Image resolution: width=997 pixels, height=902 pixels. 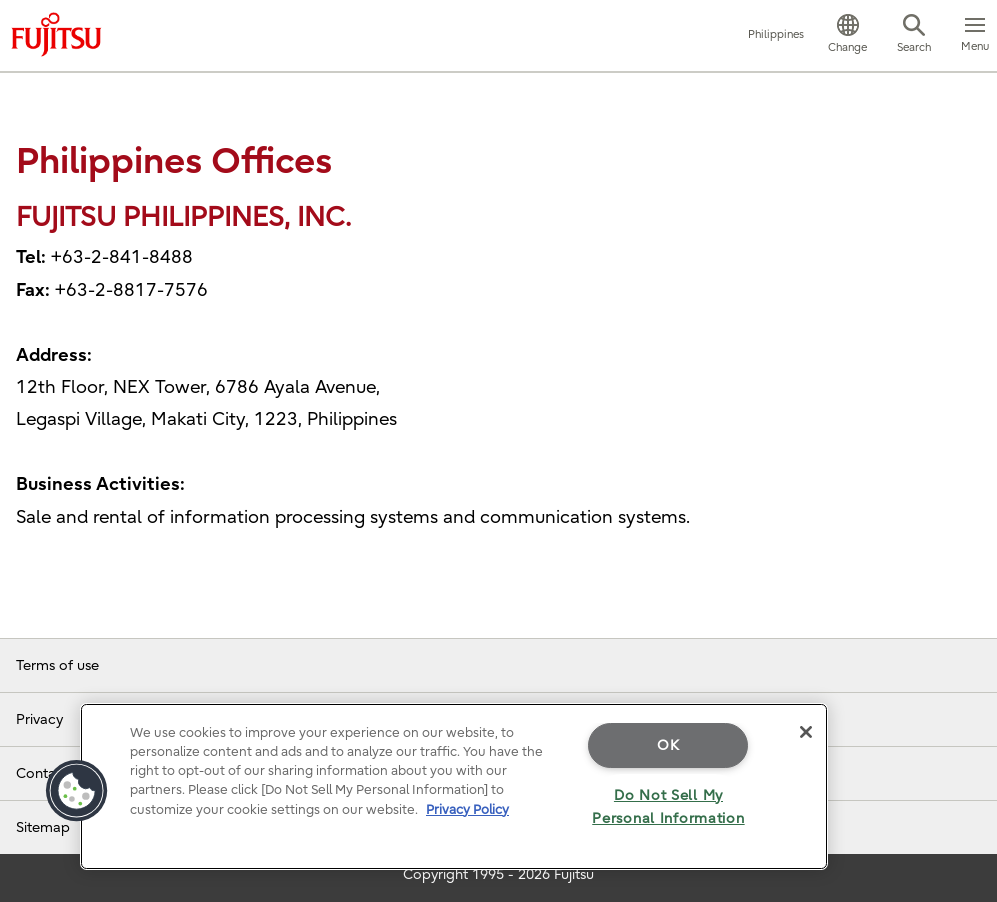 What do you see at coordinates (847, 36) in the screenshot?
I see `[button]` at bounding box center [847, 36].